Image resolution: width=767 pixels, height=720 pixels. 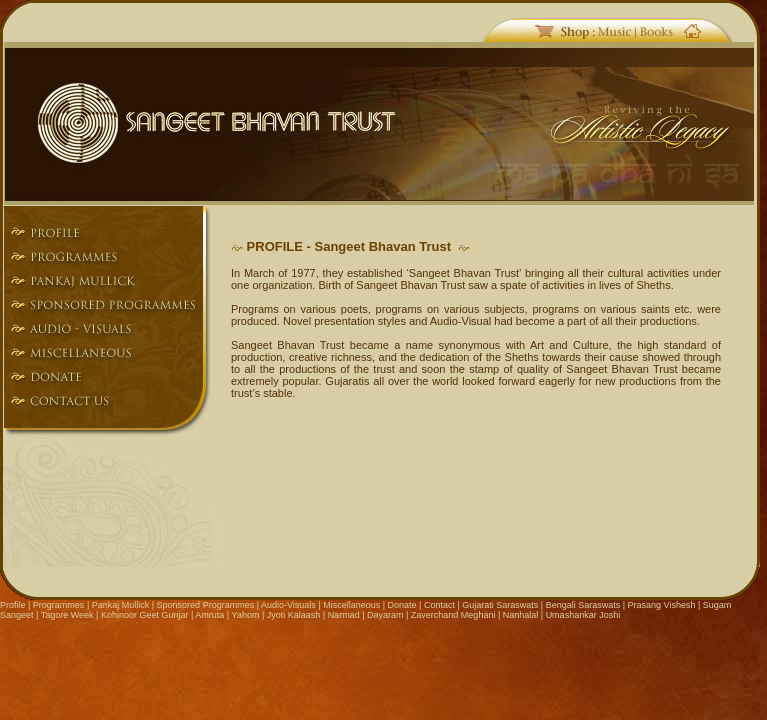 What do you see at coordinates (500, 605) in the screenshot?
I see `Gujarati Saraswats` at bounding box center [500, 605].